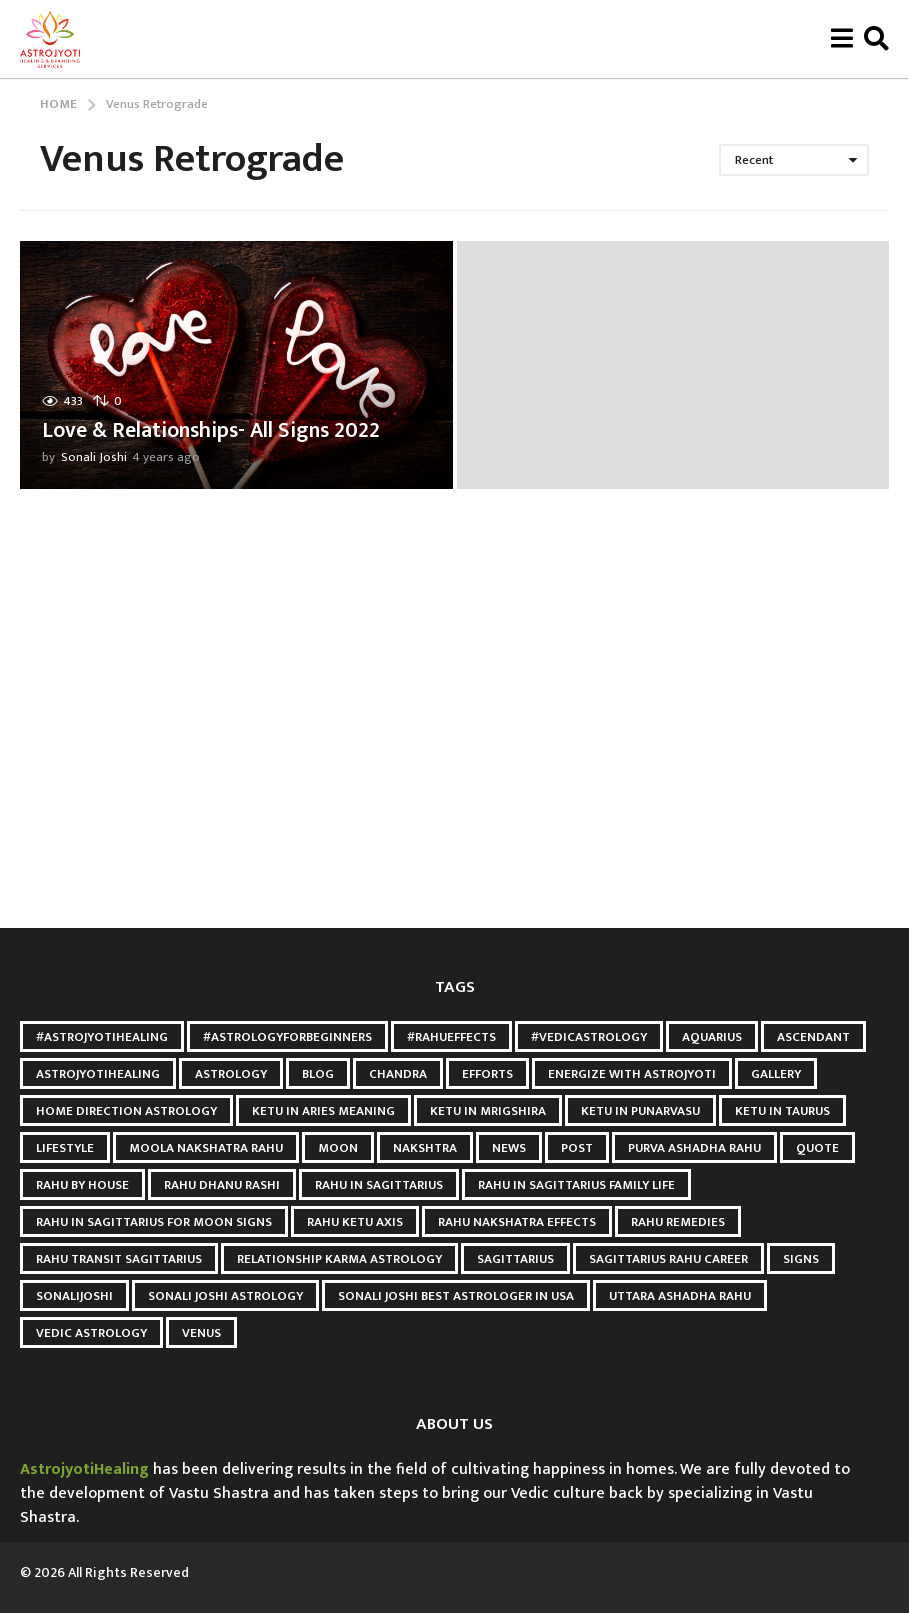 This screenshot has height=1613, width=909. What do you see at coordinates (782, 1111) in the screenshot?
I see `ketu in taurus [ketu in taurus (4 items)]` at bounding box center [782, 1111].